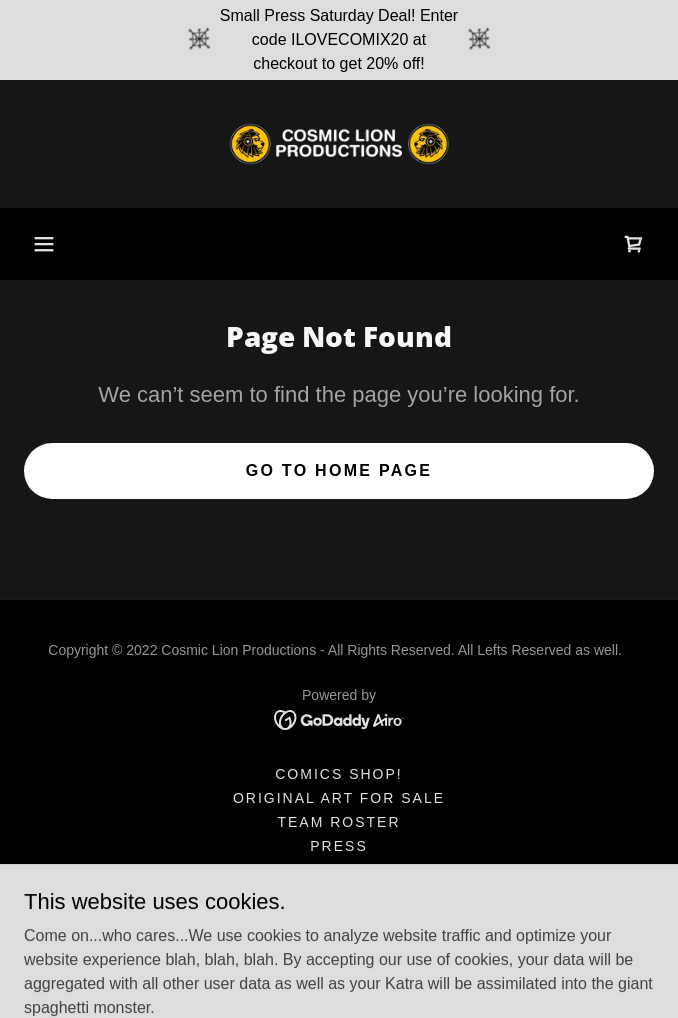  What do you see at coordinates (338, 894) in the screenshot?
I see `Video/Film [link]` at bounding box center [338, 894].